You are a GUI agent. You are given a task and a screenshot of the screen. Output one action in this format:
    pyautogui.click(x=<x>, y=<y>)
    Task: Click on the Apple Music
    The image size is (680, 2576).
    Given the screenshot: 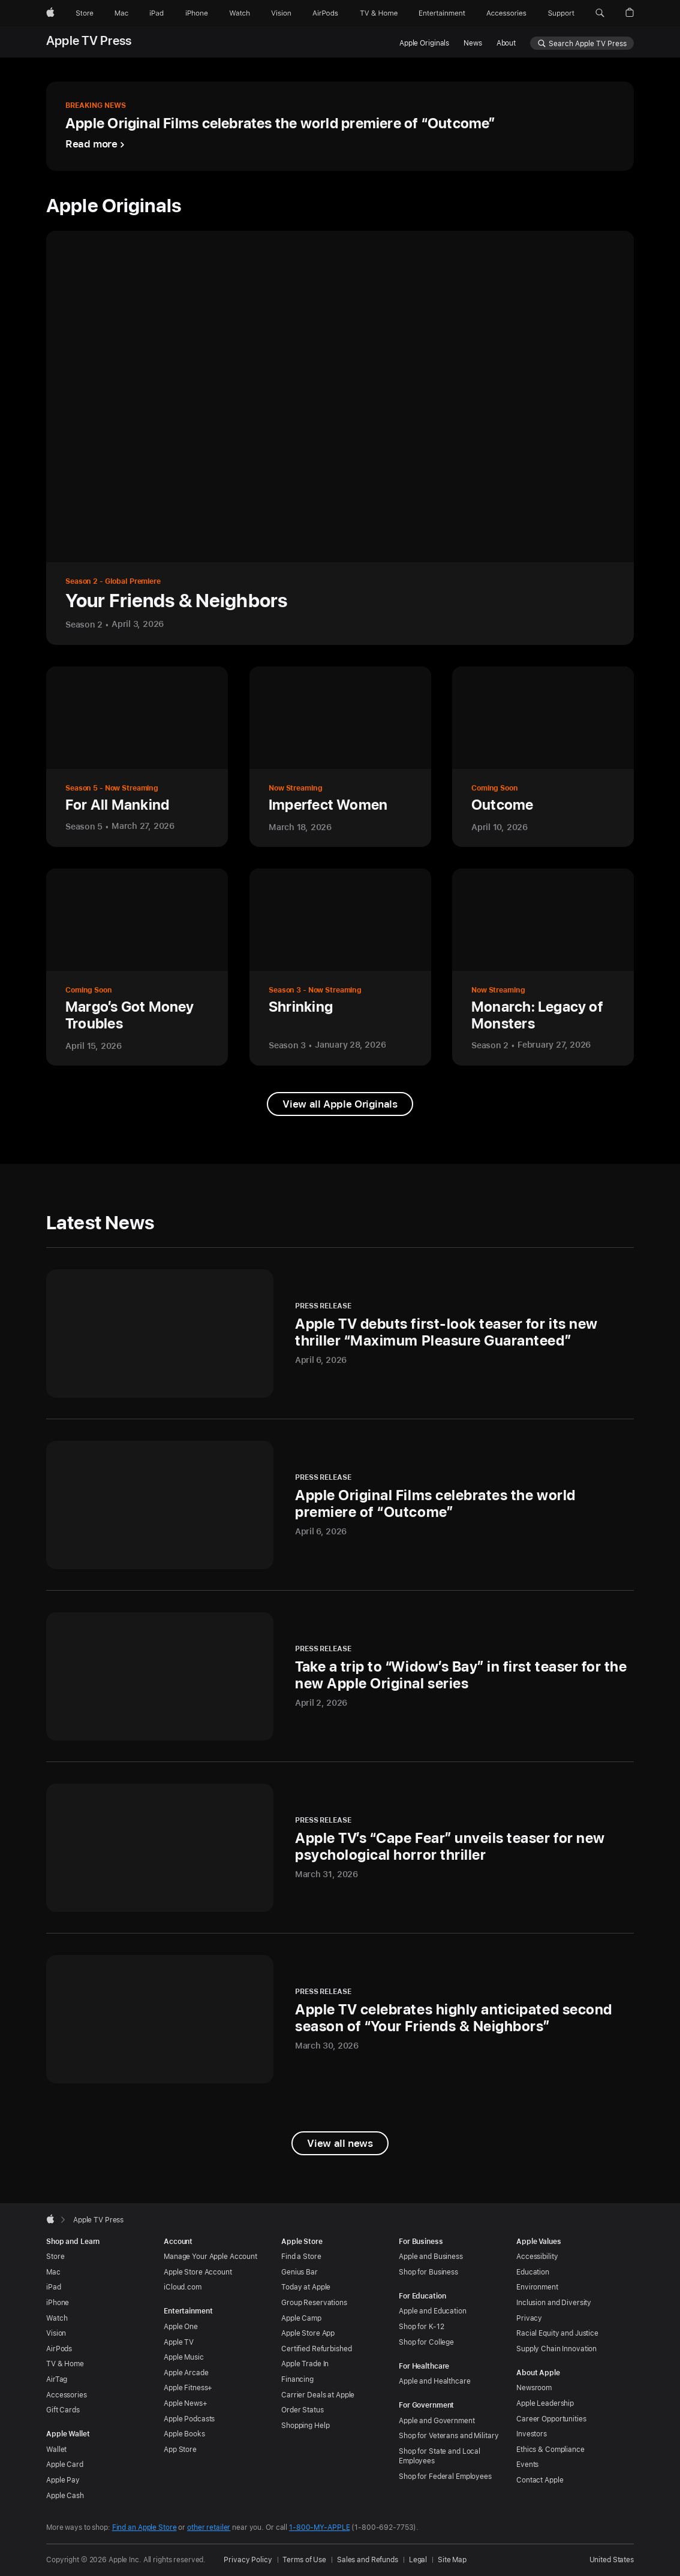 What is the action you would take?
    pyautogui.click(x=184, y=2357)
    